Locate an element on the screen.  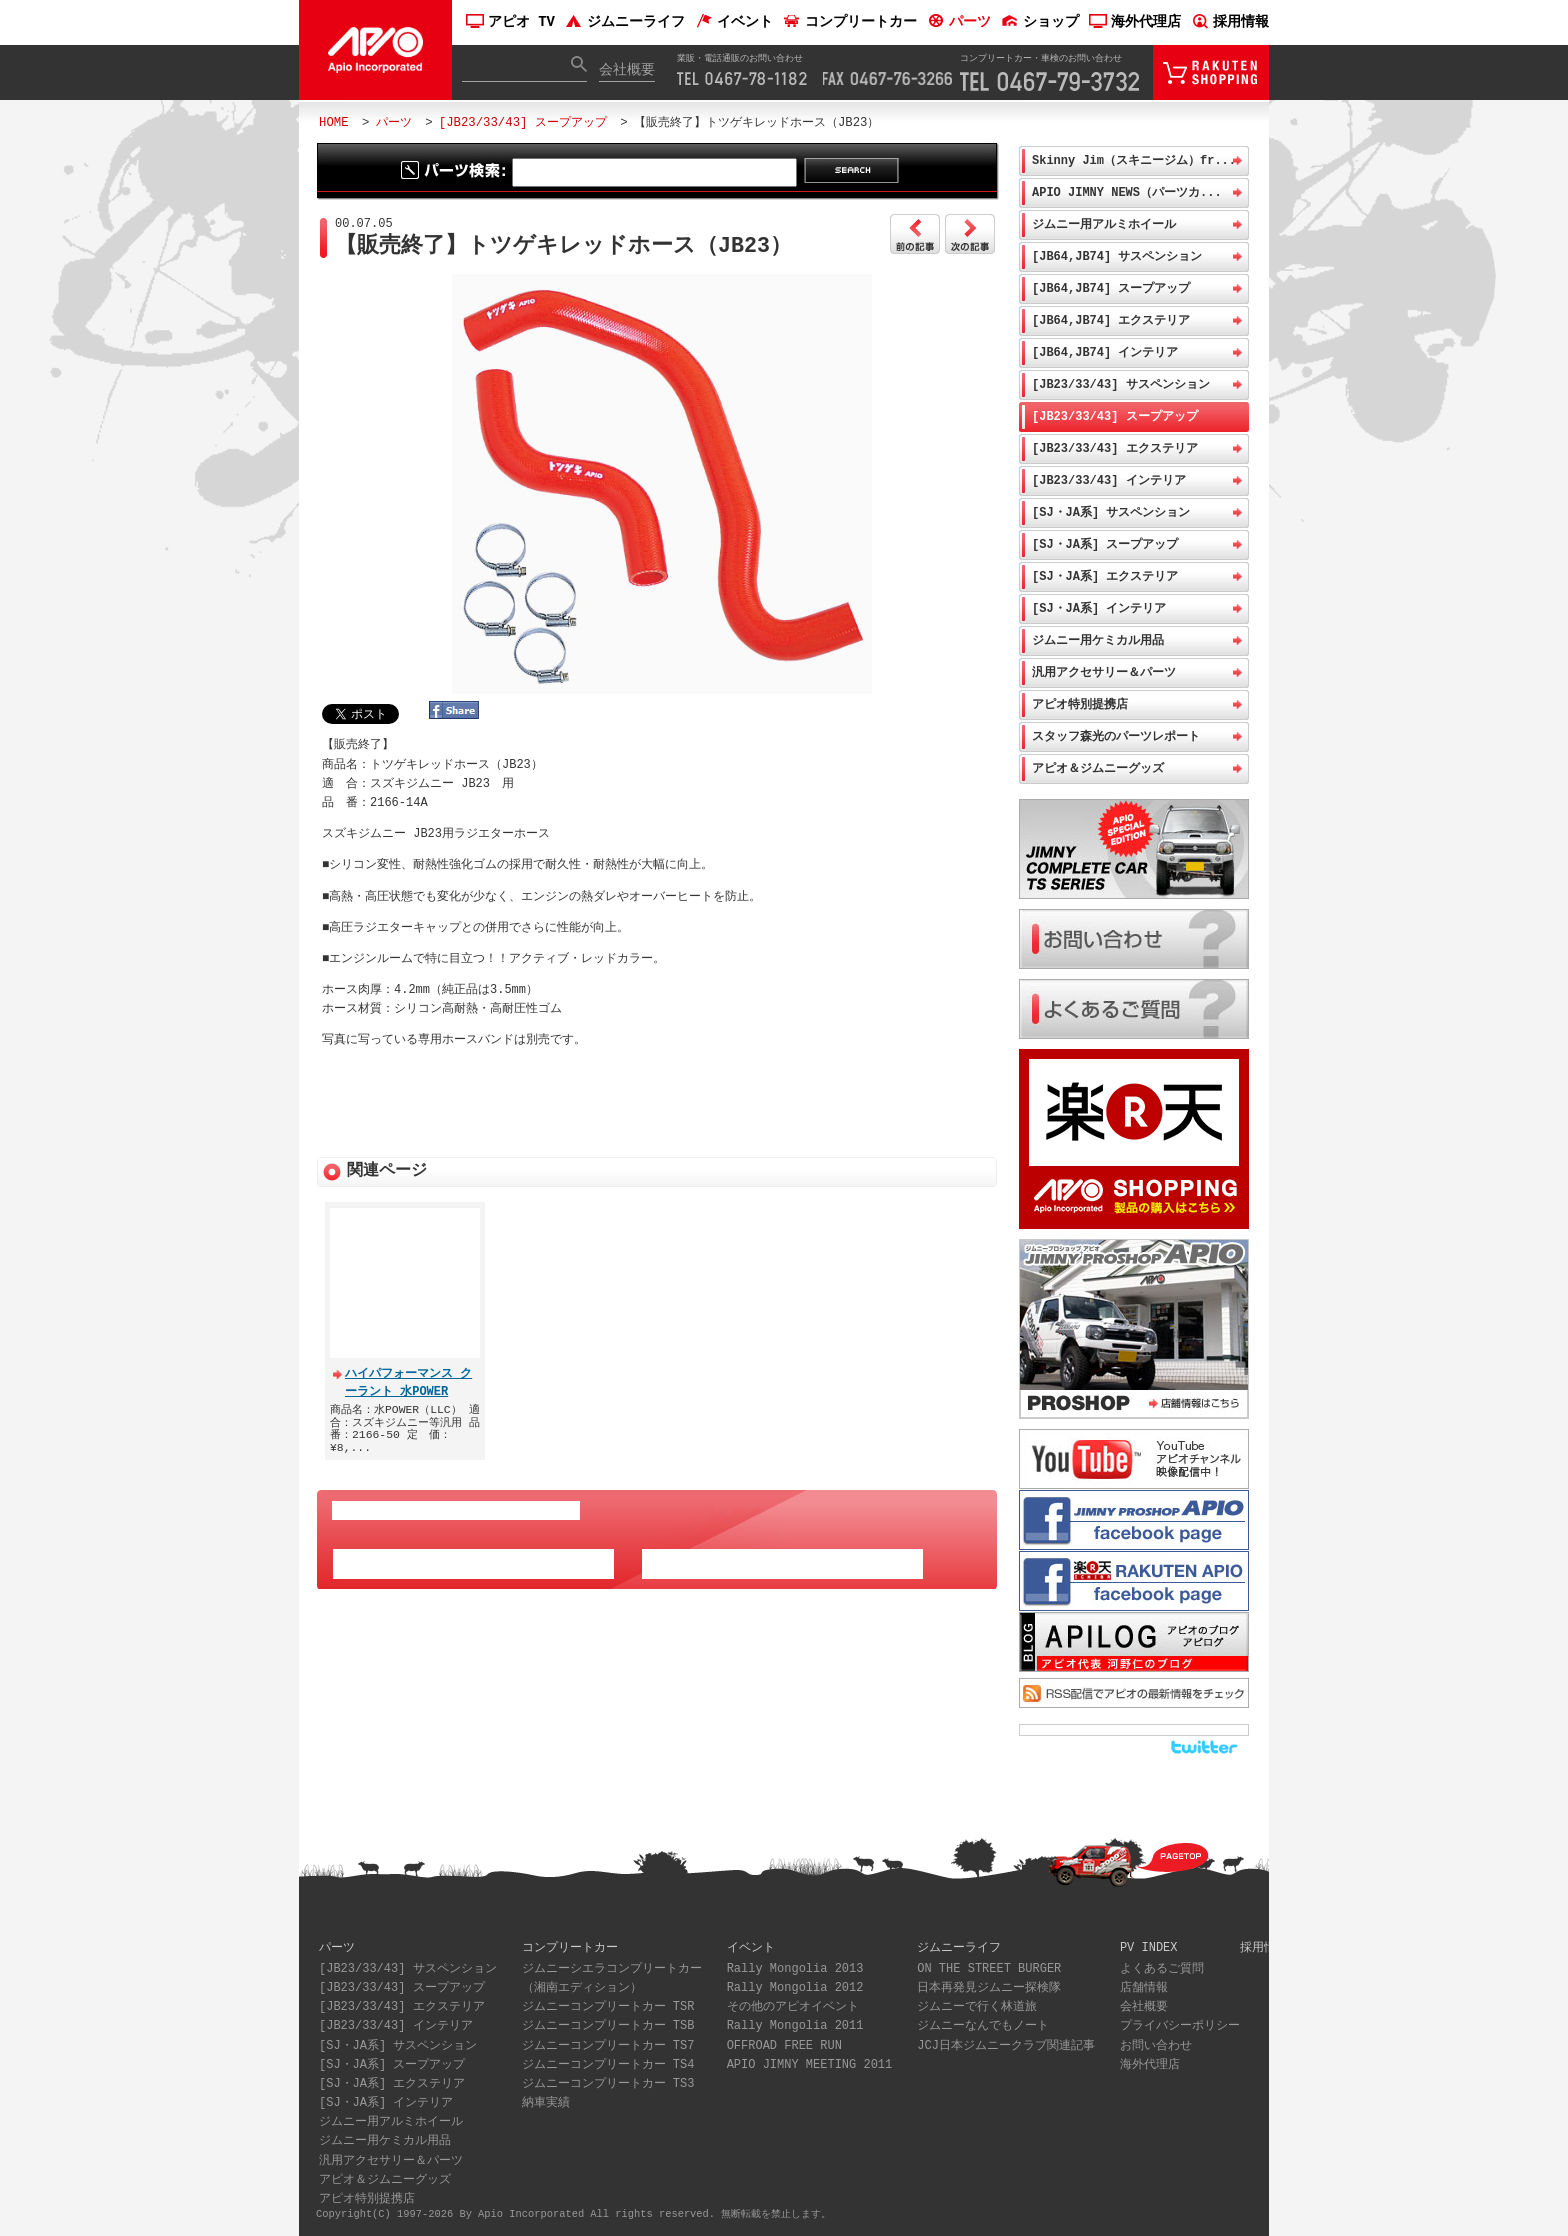
[JB23/33/43] エクステリア is located at coordinates (1115, 448).